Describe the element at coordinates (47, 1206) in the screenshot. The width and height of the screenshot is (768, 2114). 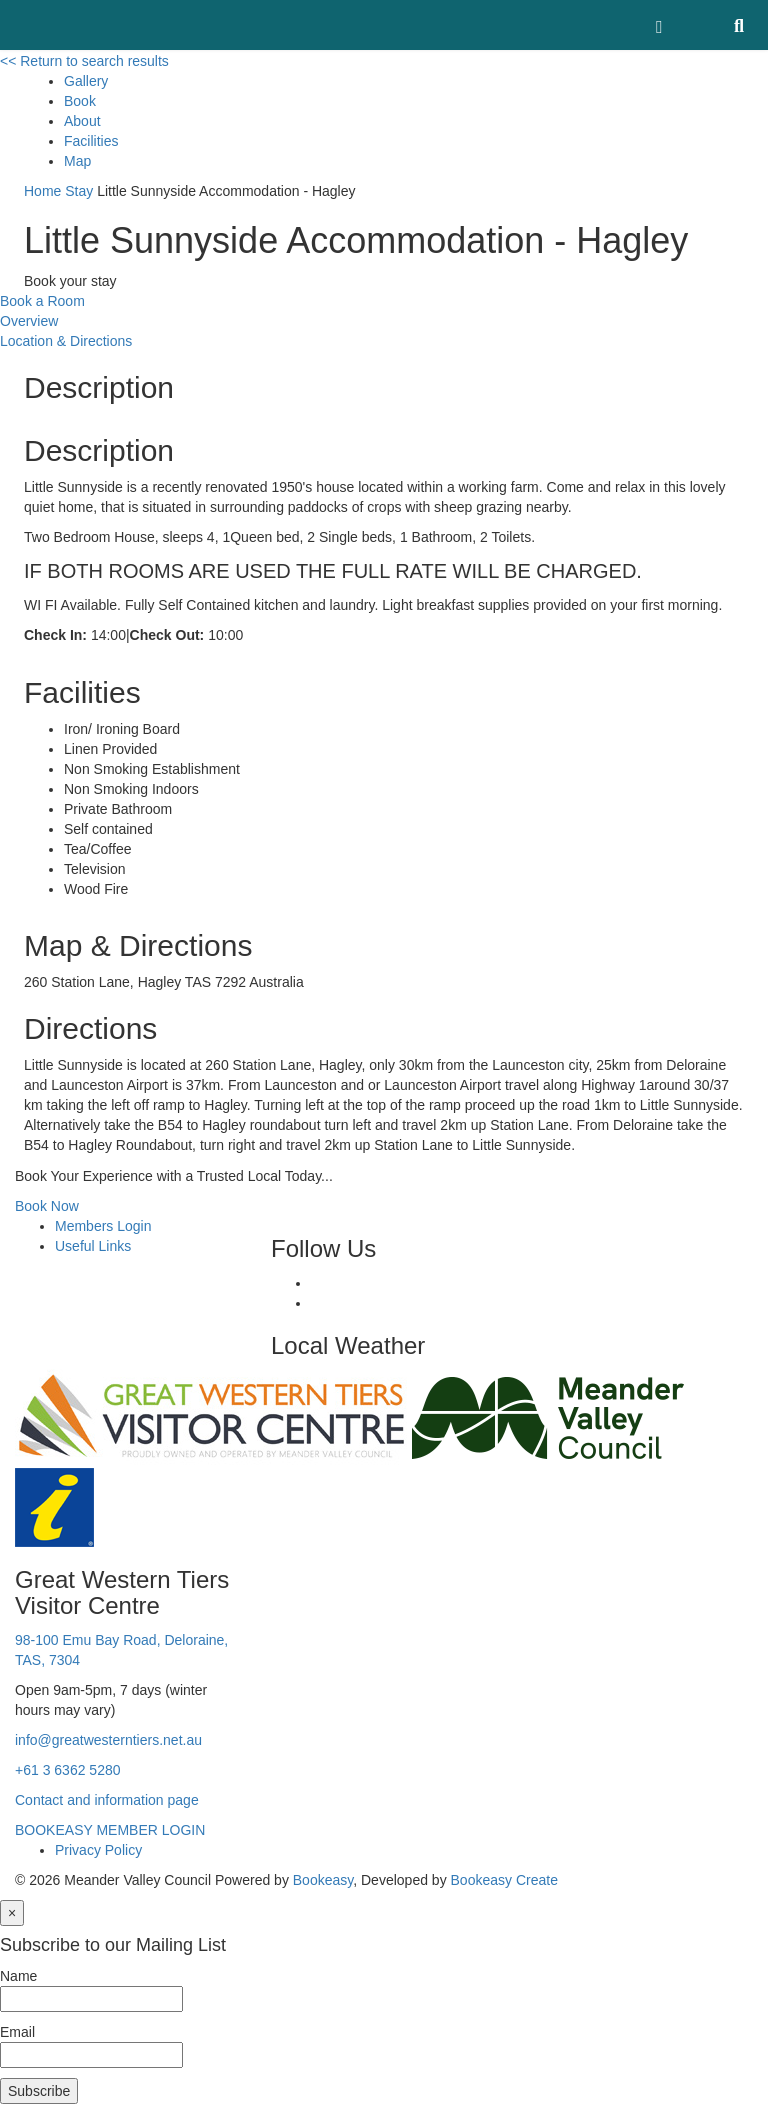
I see `Book Now` at that location.